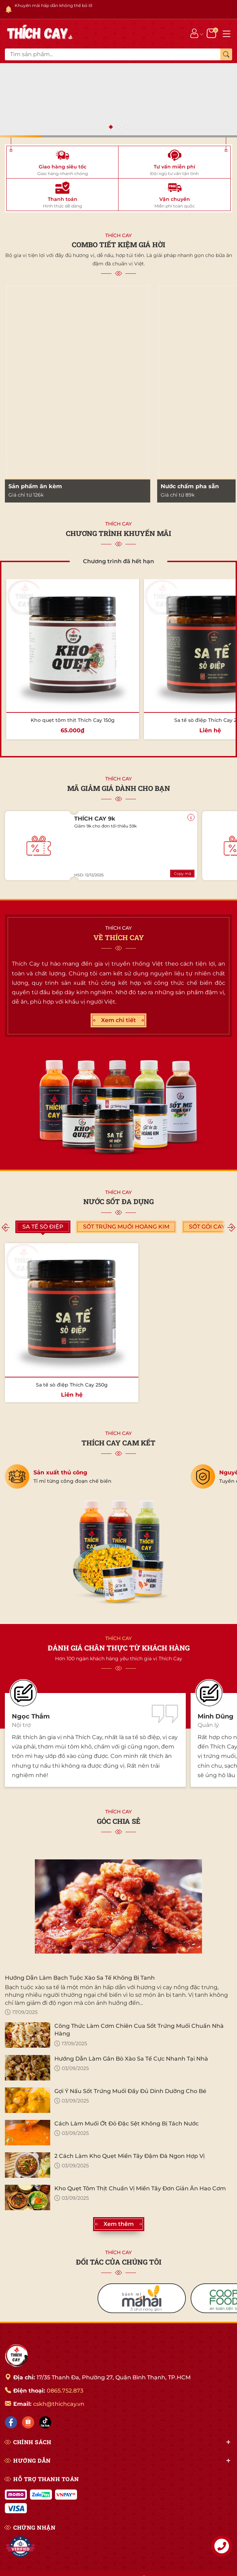 This screenshot has height=2576, width=237. I want to click on cskh@thichcay.vn, so click(58, 2404).